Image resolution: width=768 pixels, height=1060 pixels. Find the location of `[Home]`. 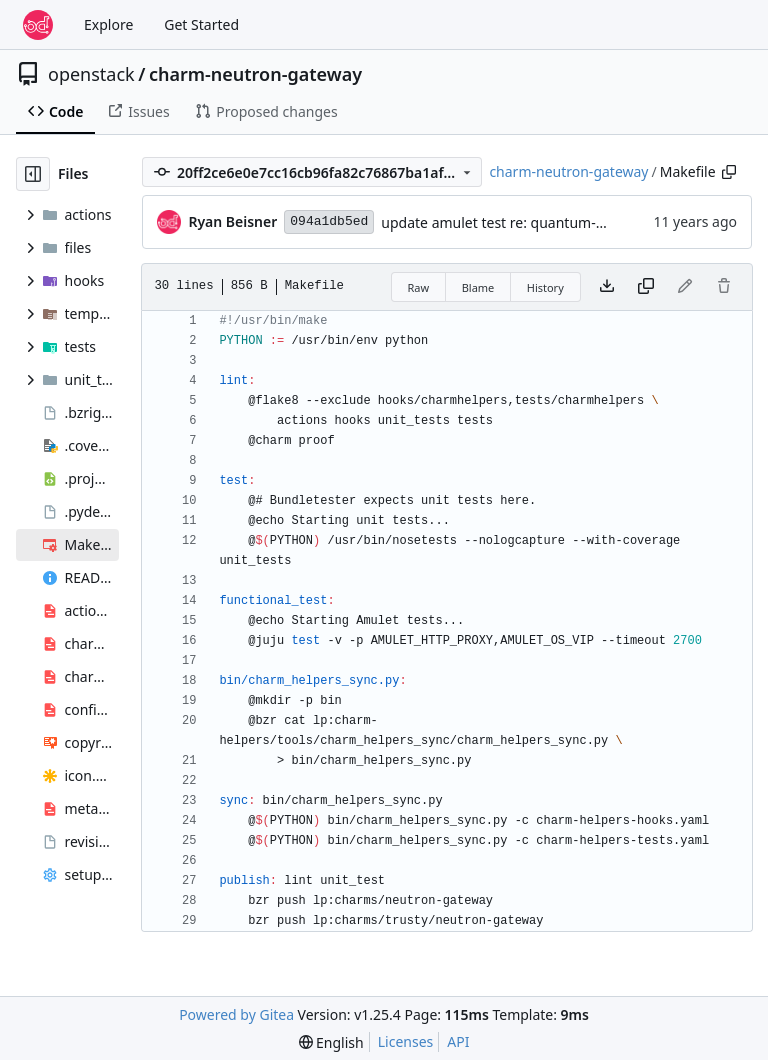

[Home] is located at coordinates (38, 25).